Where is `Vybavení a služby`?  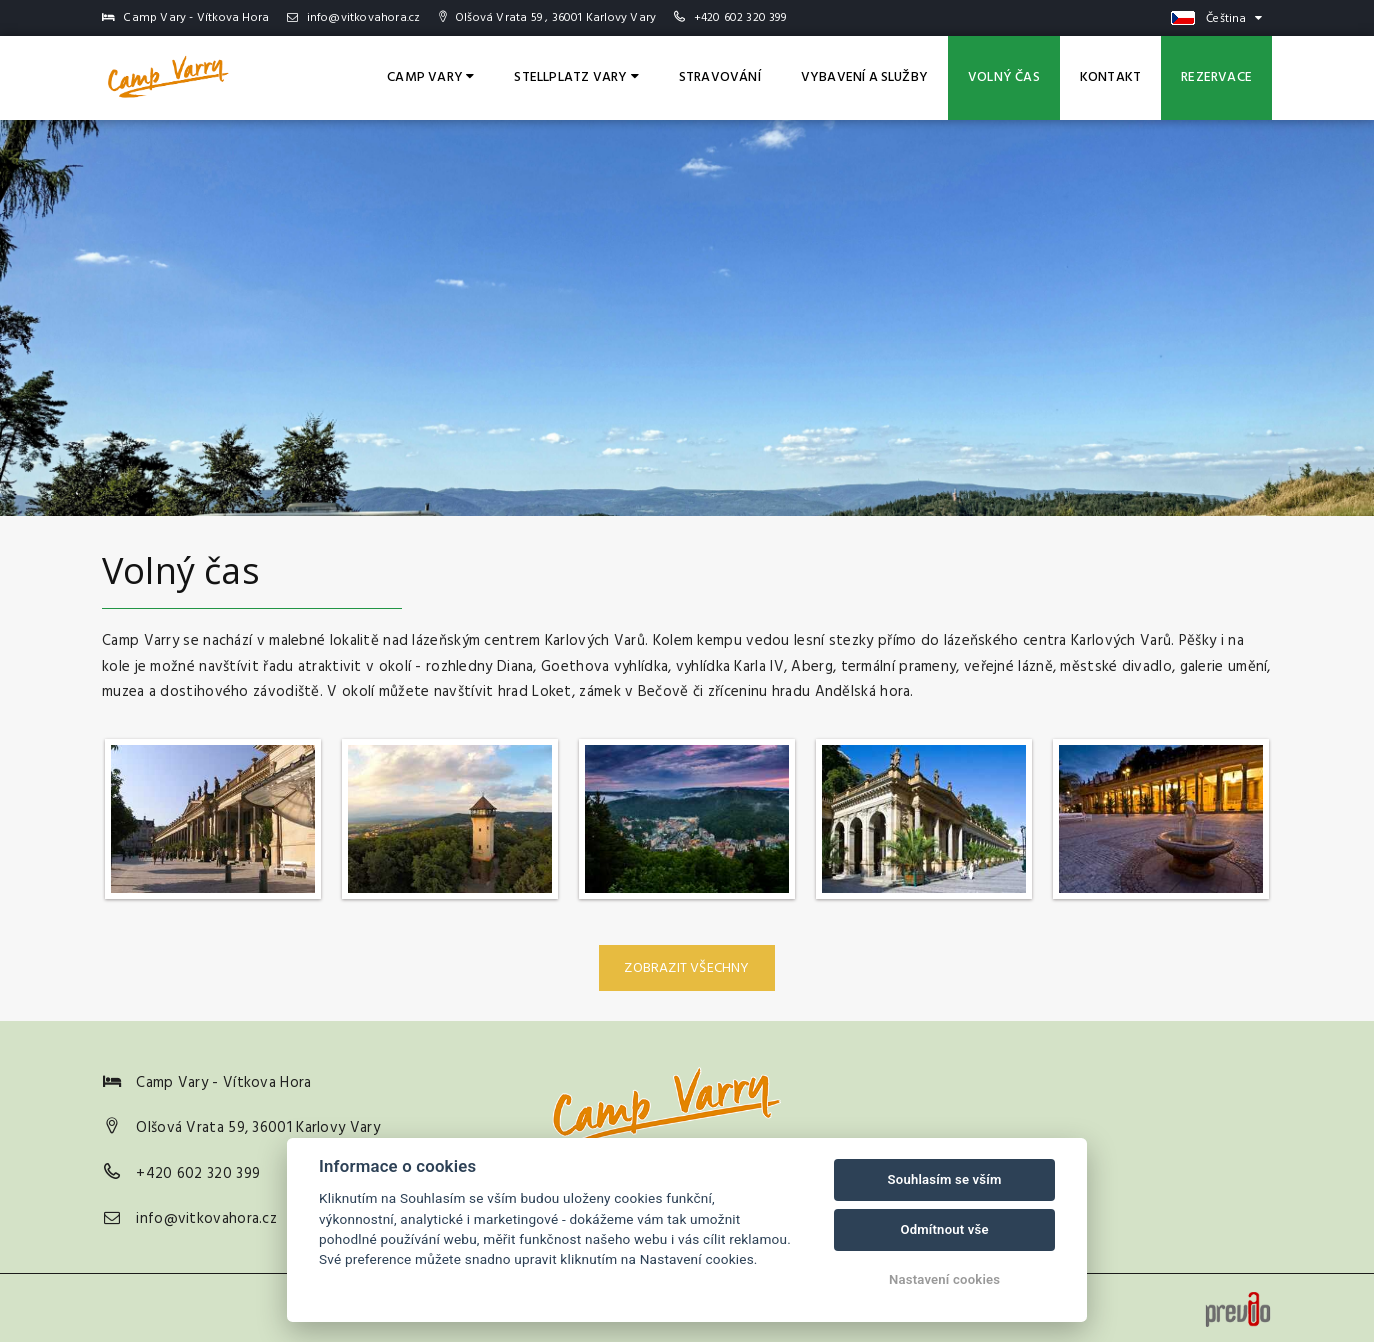 Vybavení a služby is located at coordinates (864, 77).